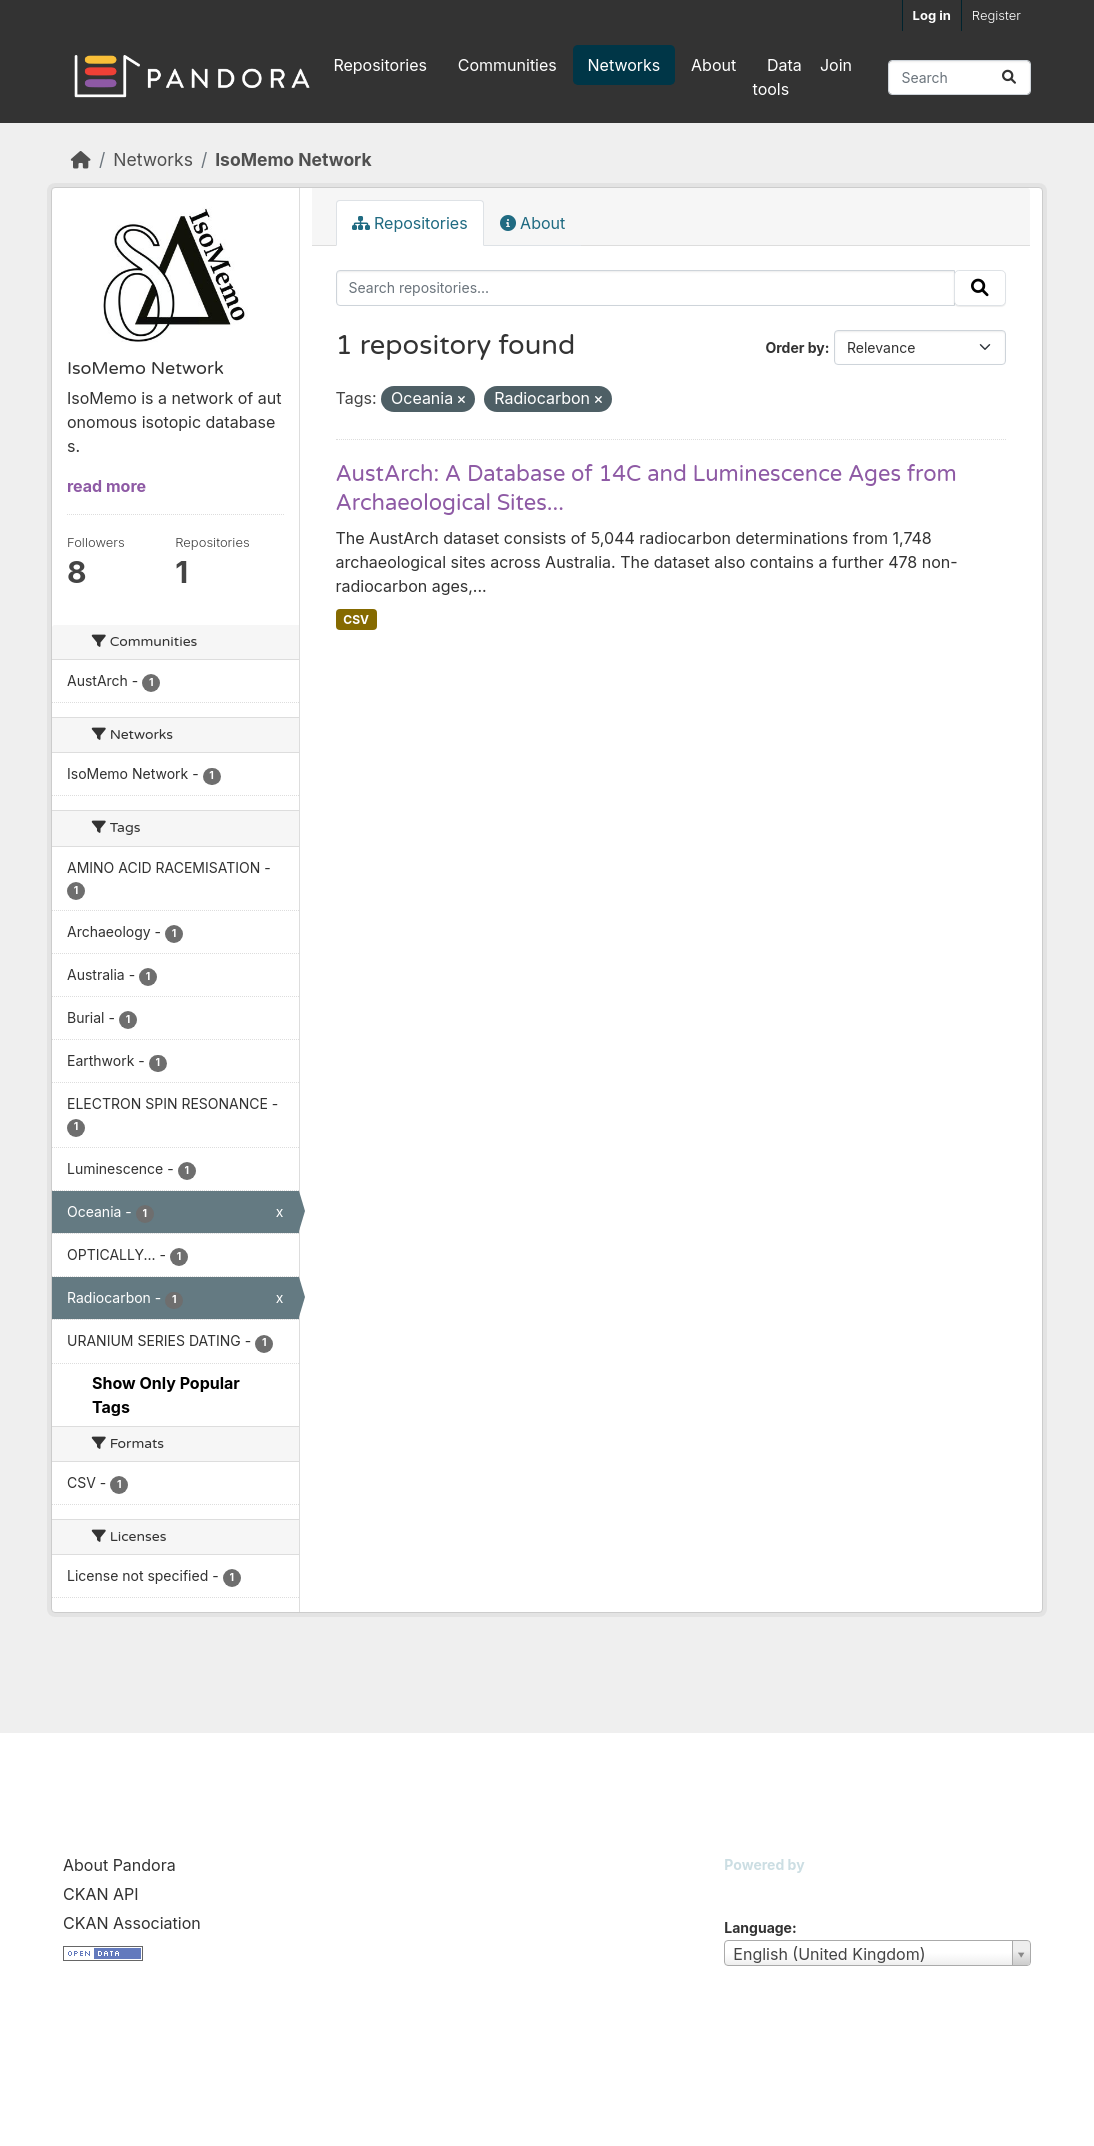  What do you see at coordinates (81, 159) in the screenshot?
I see `[Home]` at bounding box center [81, 159].